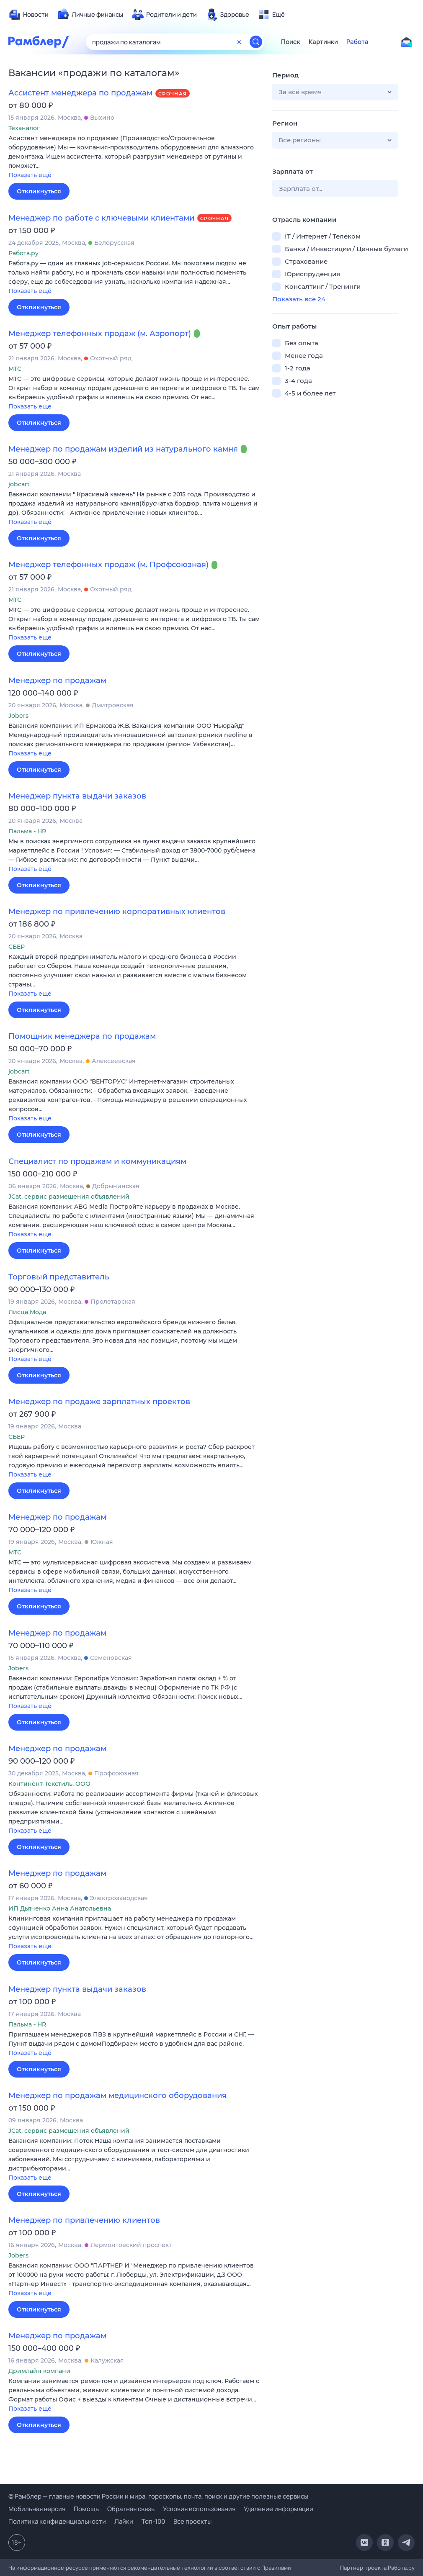  What do you see at coordinates (134, 157) in the screenshot?
I see `[button]` at bounding box center [134, 157].